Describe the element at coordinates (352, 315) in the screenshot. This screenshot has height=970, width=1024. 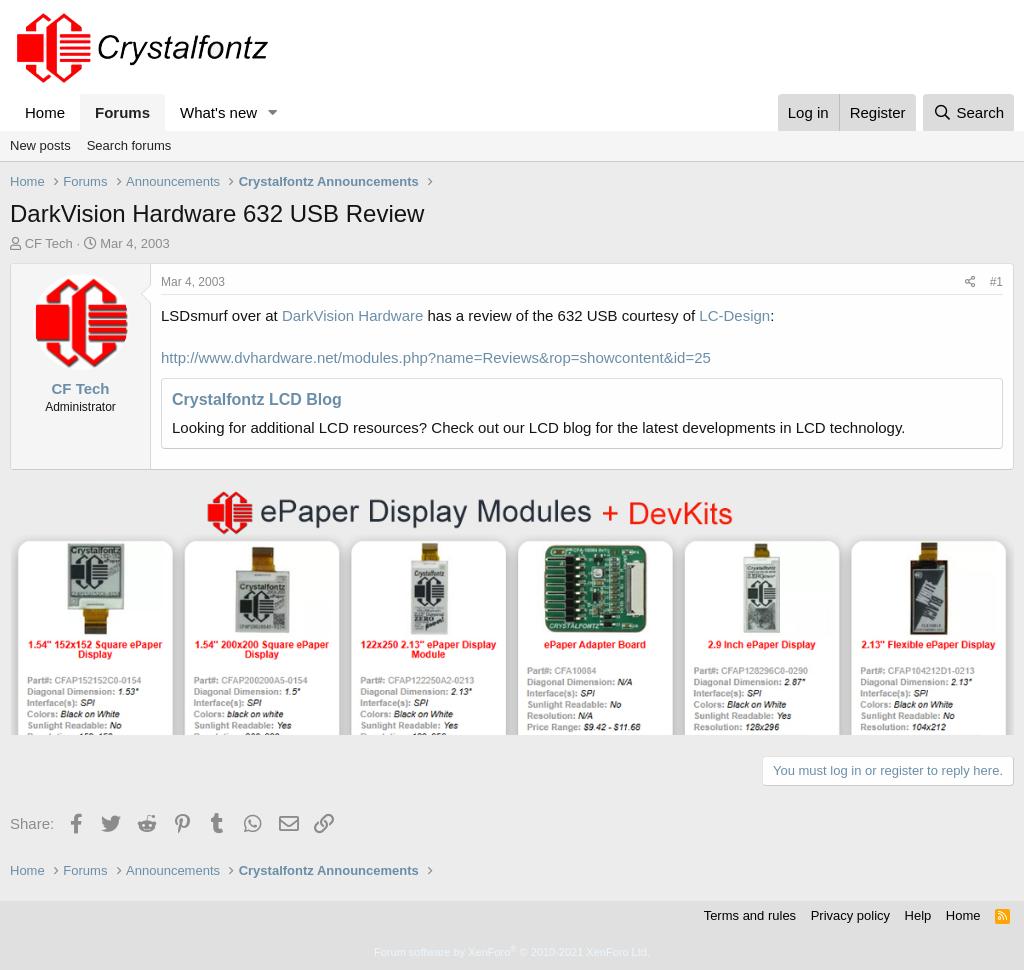
I see `DarkVision Hardware` at that location.